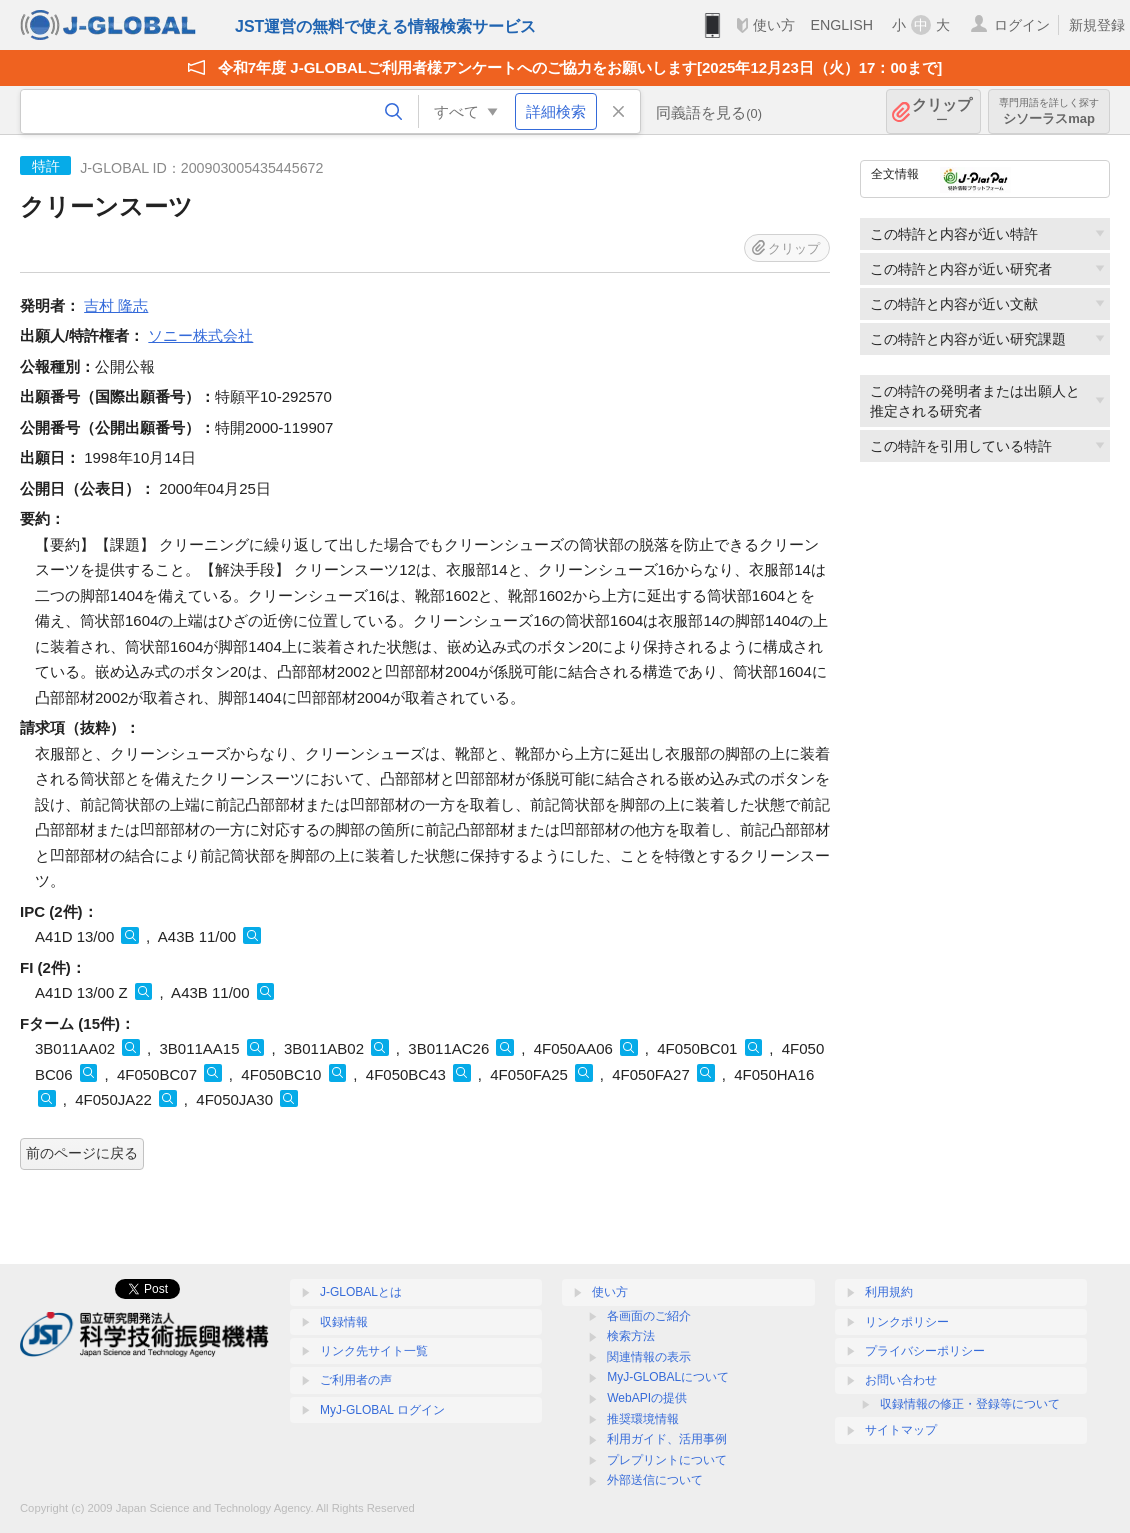 Image resolution: width=1130 pixels, height=1533 pixels. I want to click on 推奨環境情報, so click(643, 1419).